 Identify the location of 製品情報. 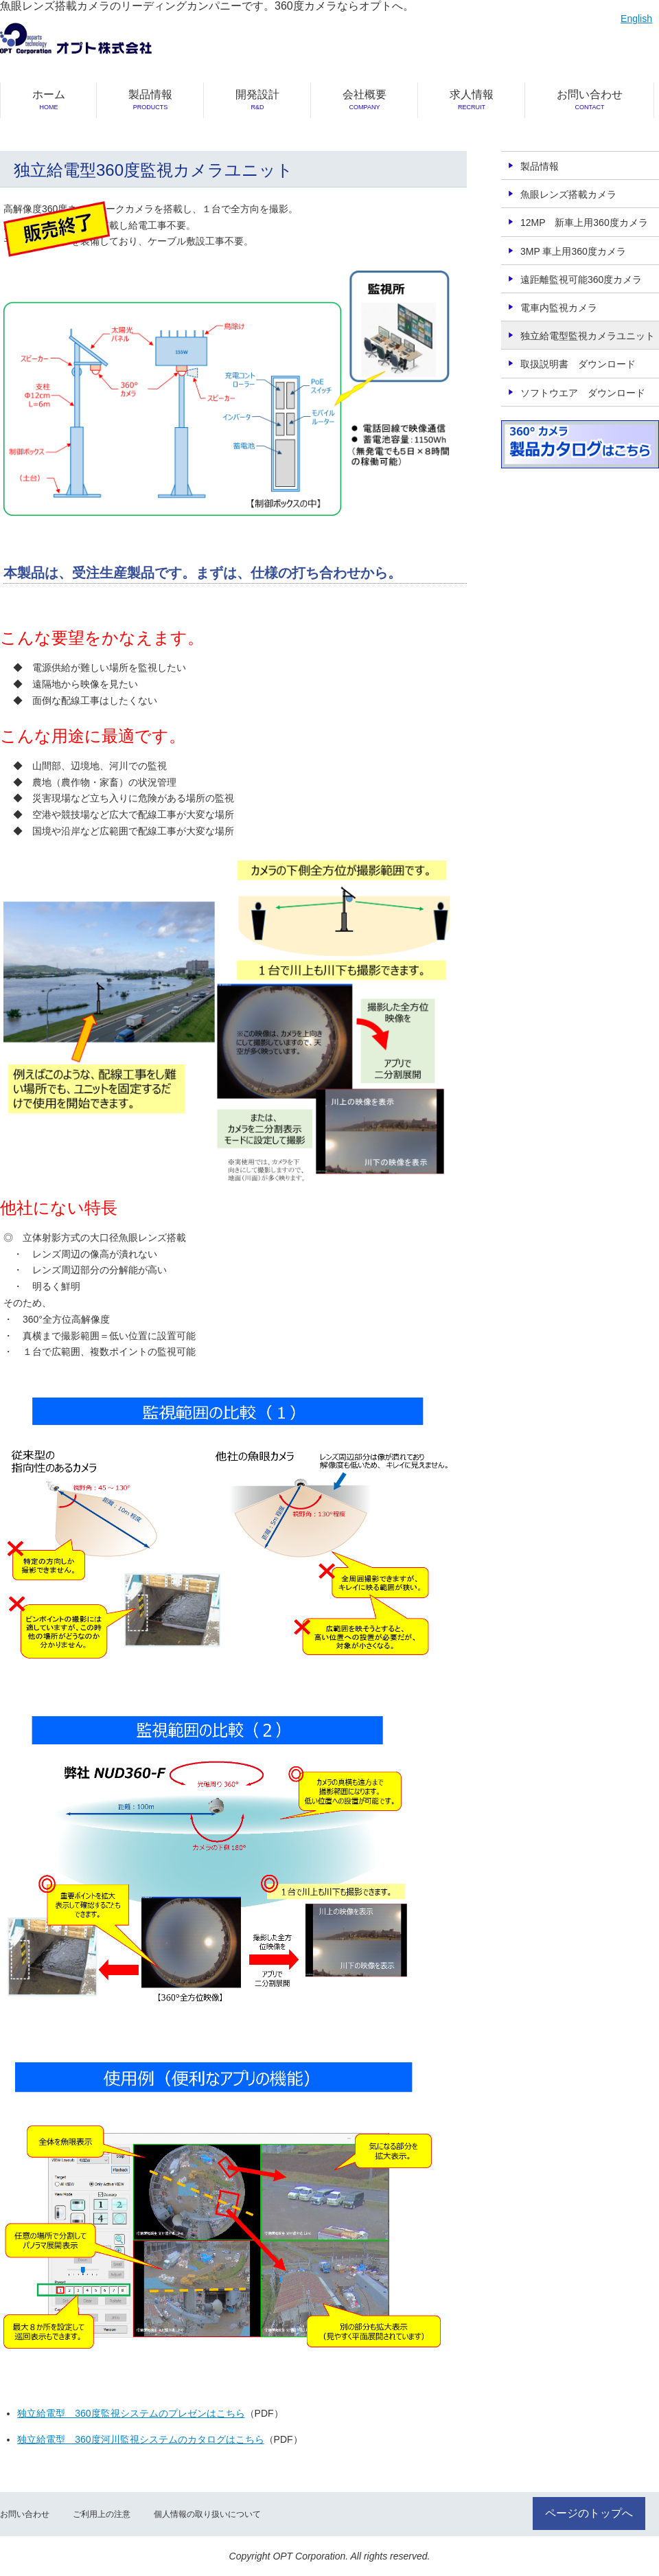
(150, 100).